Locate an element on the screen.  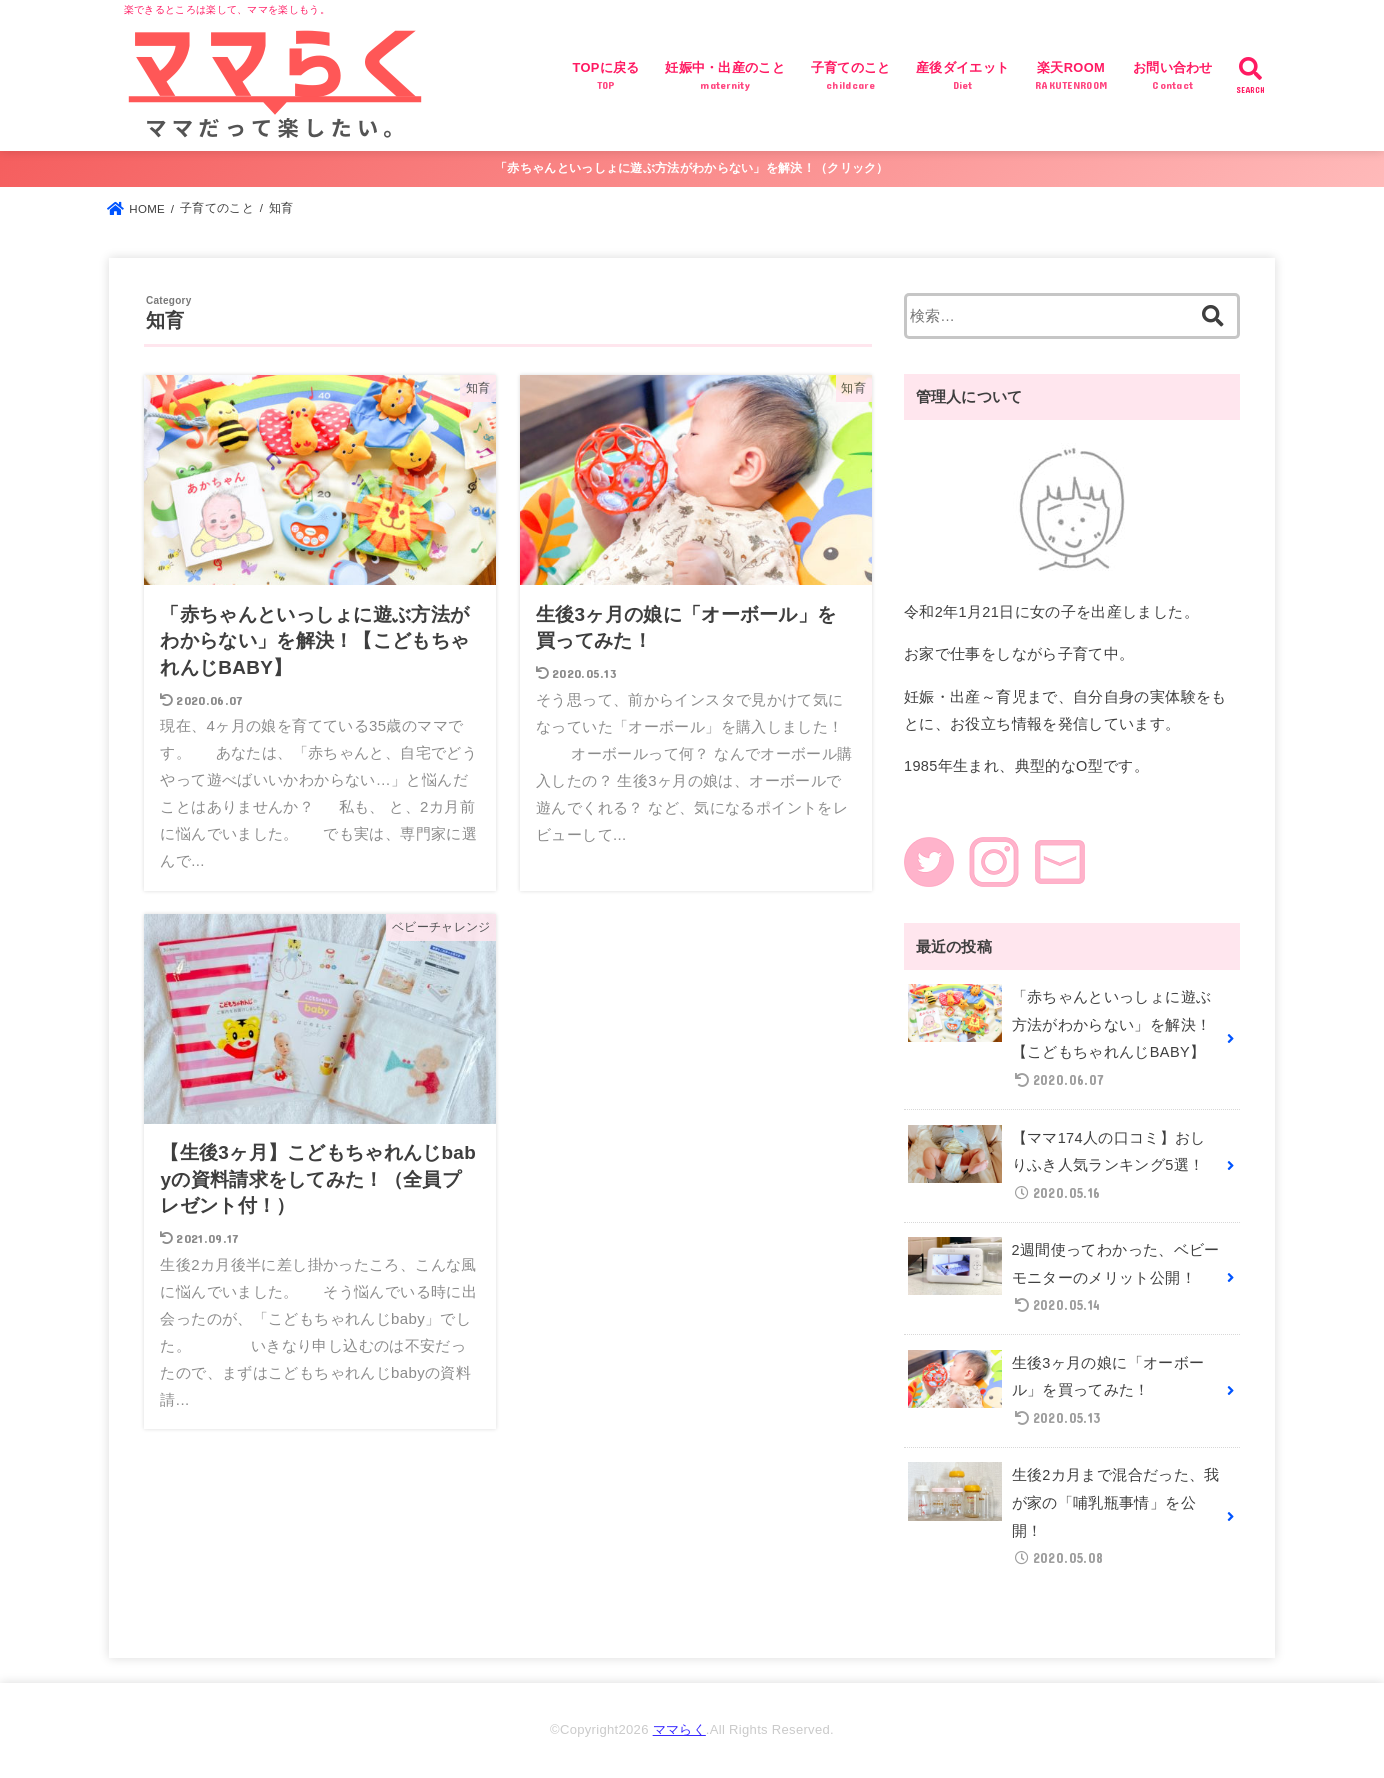
楽天ROOM is located at coordinates (1071, 78).